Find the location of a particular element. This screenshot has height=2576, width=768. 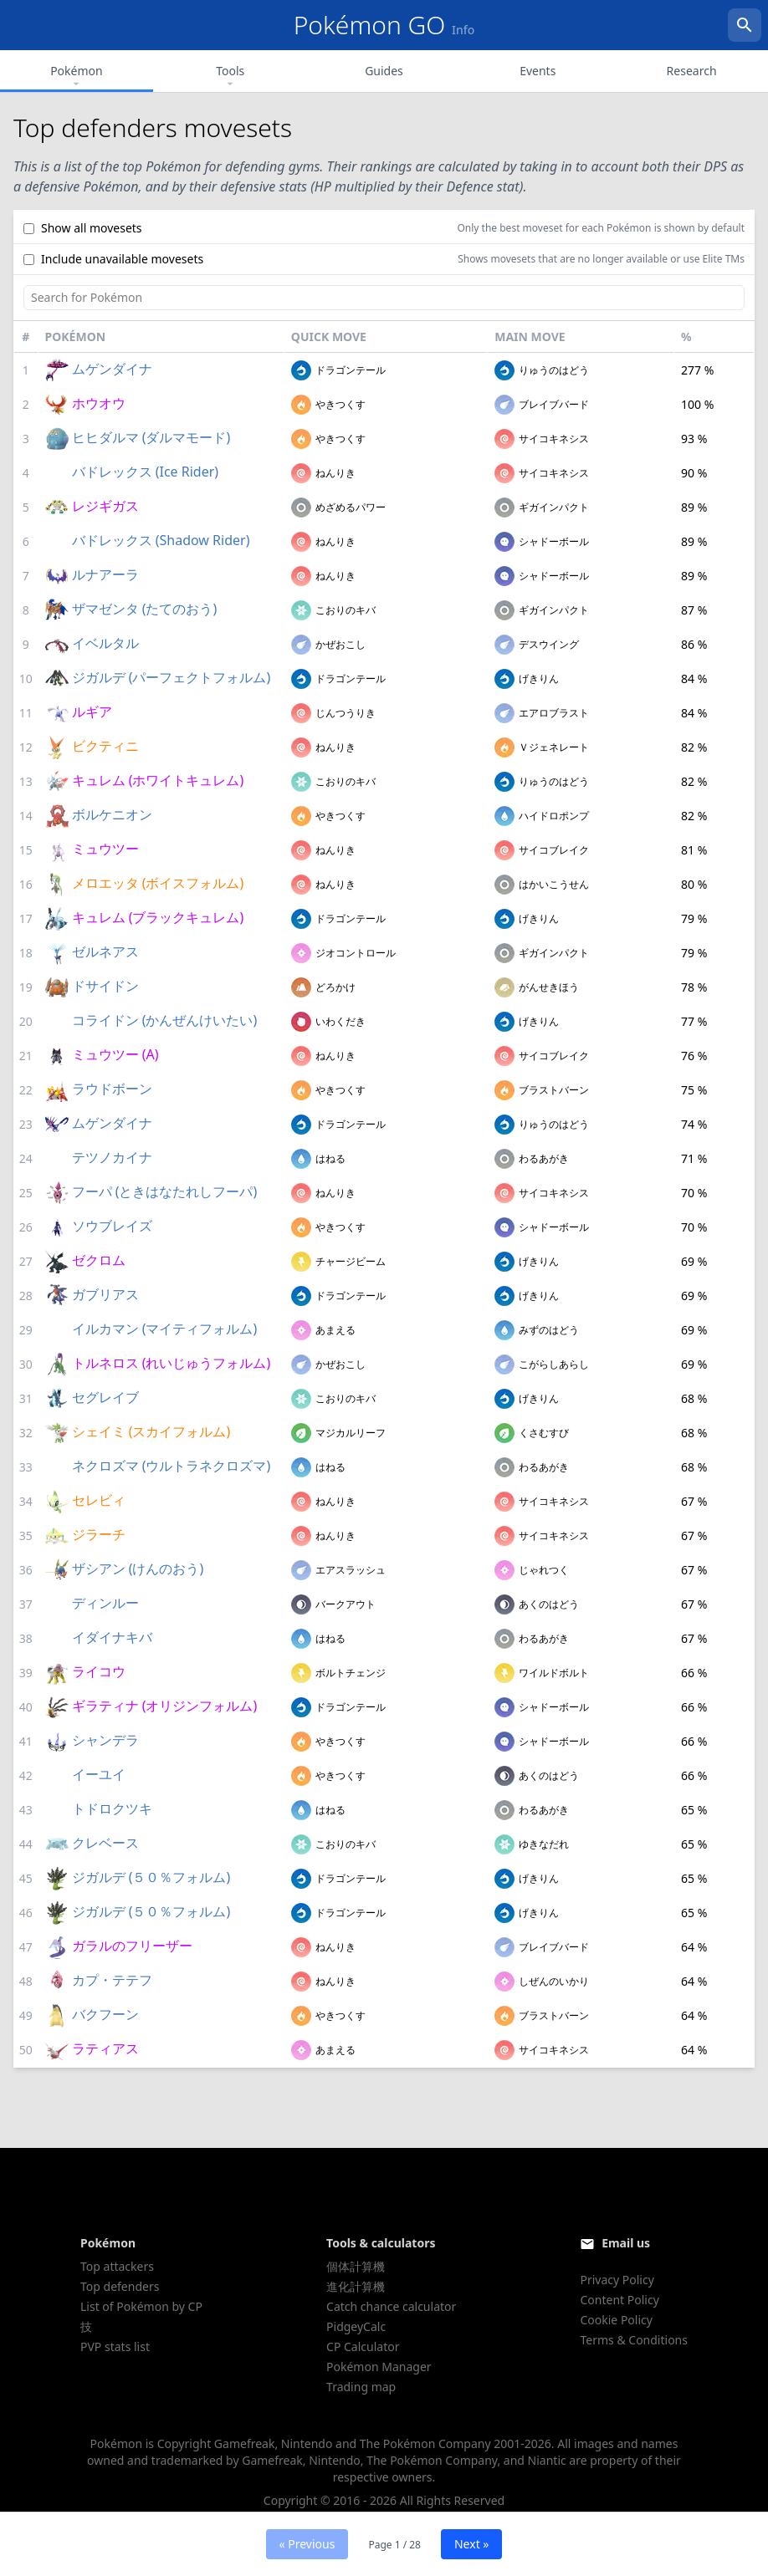

イーユイ is located at coordinates (98, 1774).